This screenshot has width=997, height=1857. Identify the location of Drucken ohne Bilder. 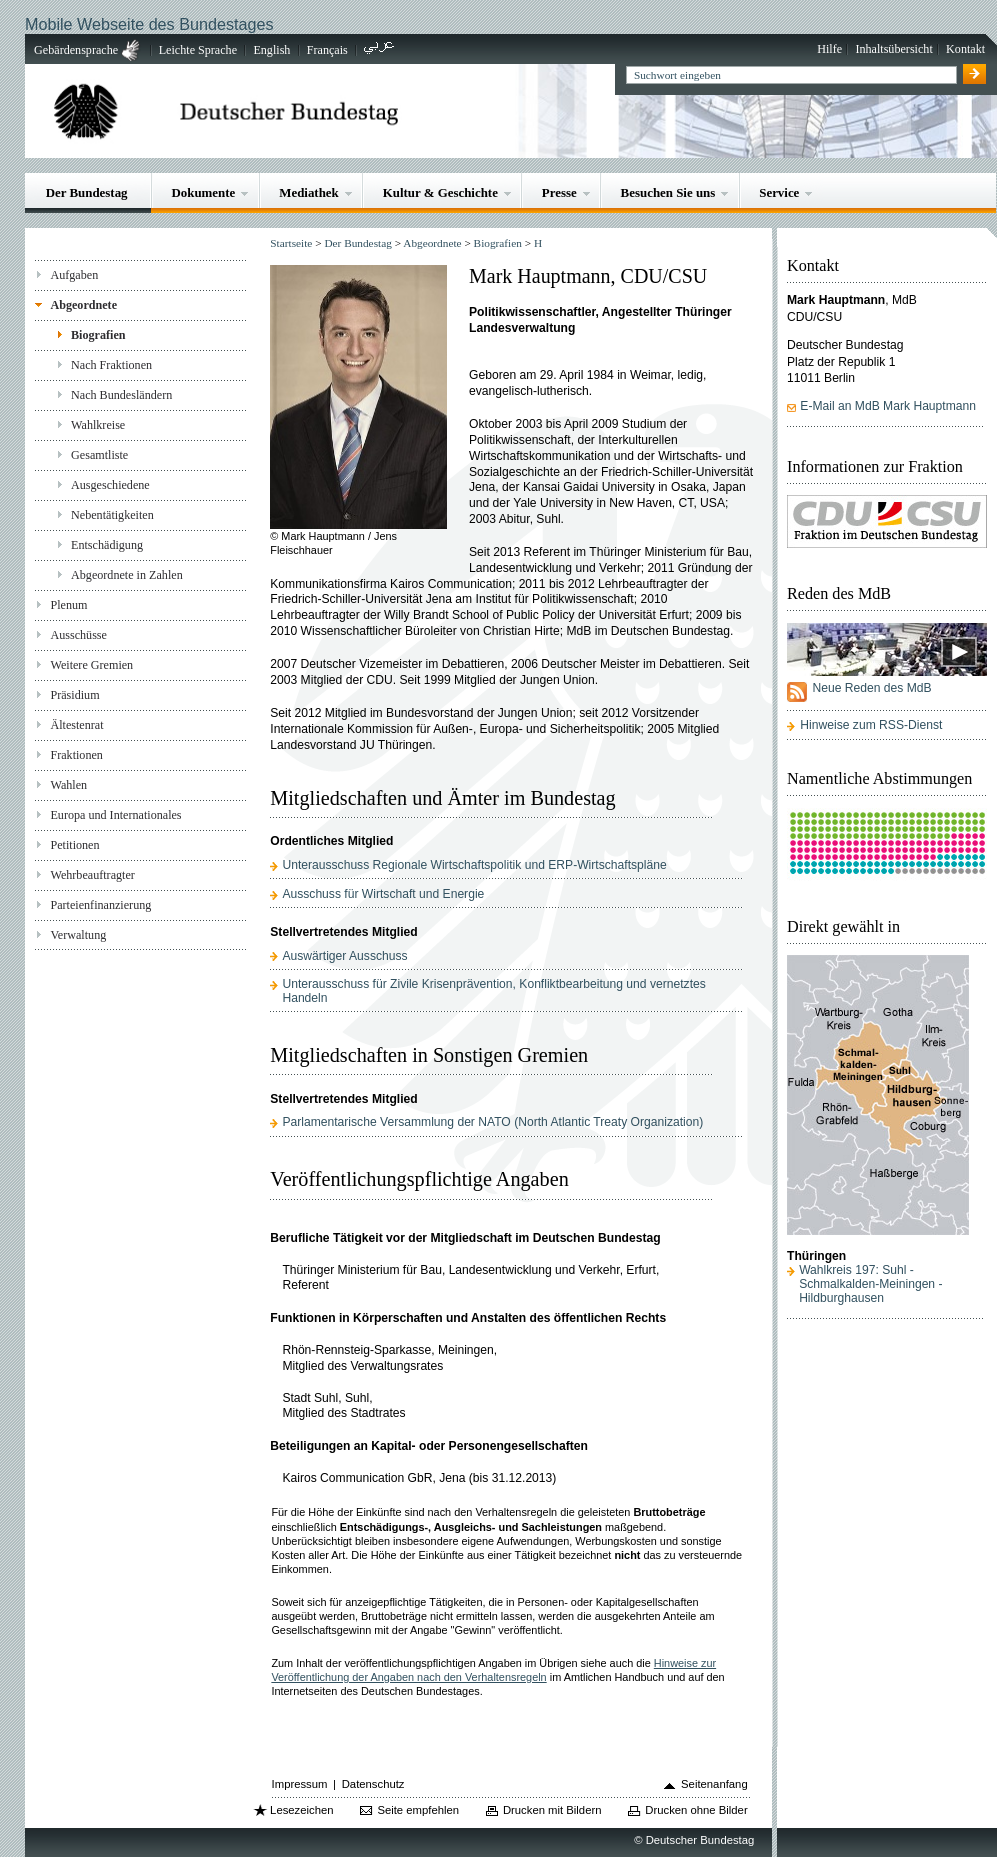
(696, 1810).